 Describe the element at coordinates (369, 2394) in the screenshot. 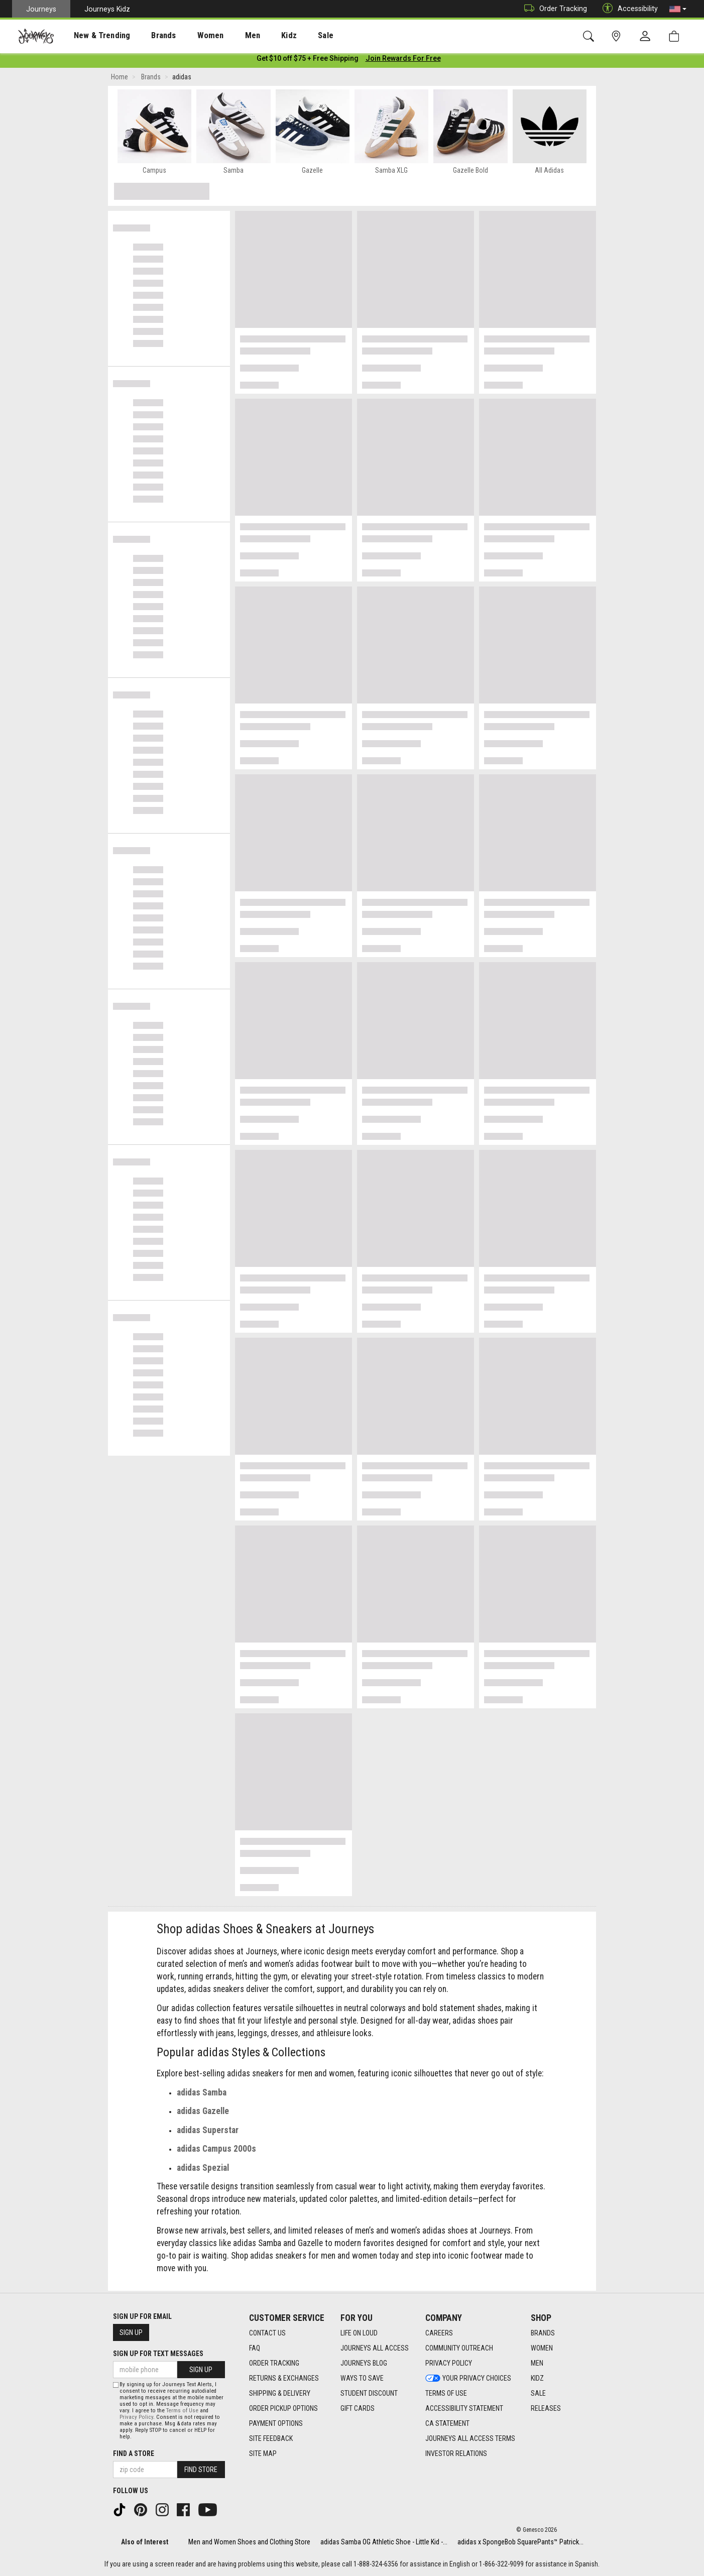

I see `Student Discount [Student Discount footer link]` at that location.